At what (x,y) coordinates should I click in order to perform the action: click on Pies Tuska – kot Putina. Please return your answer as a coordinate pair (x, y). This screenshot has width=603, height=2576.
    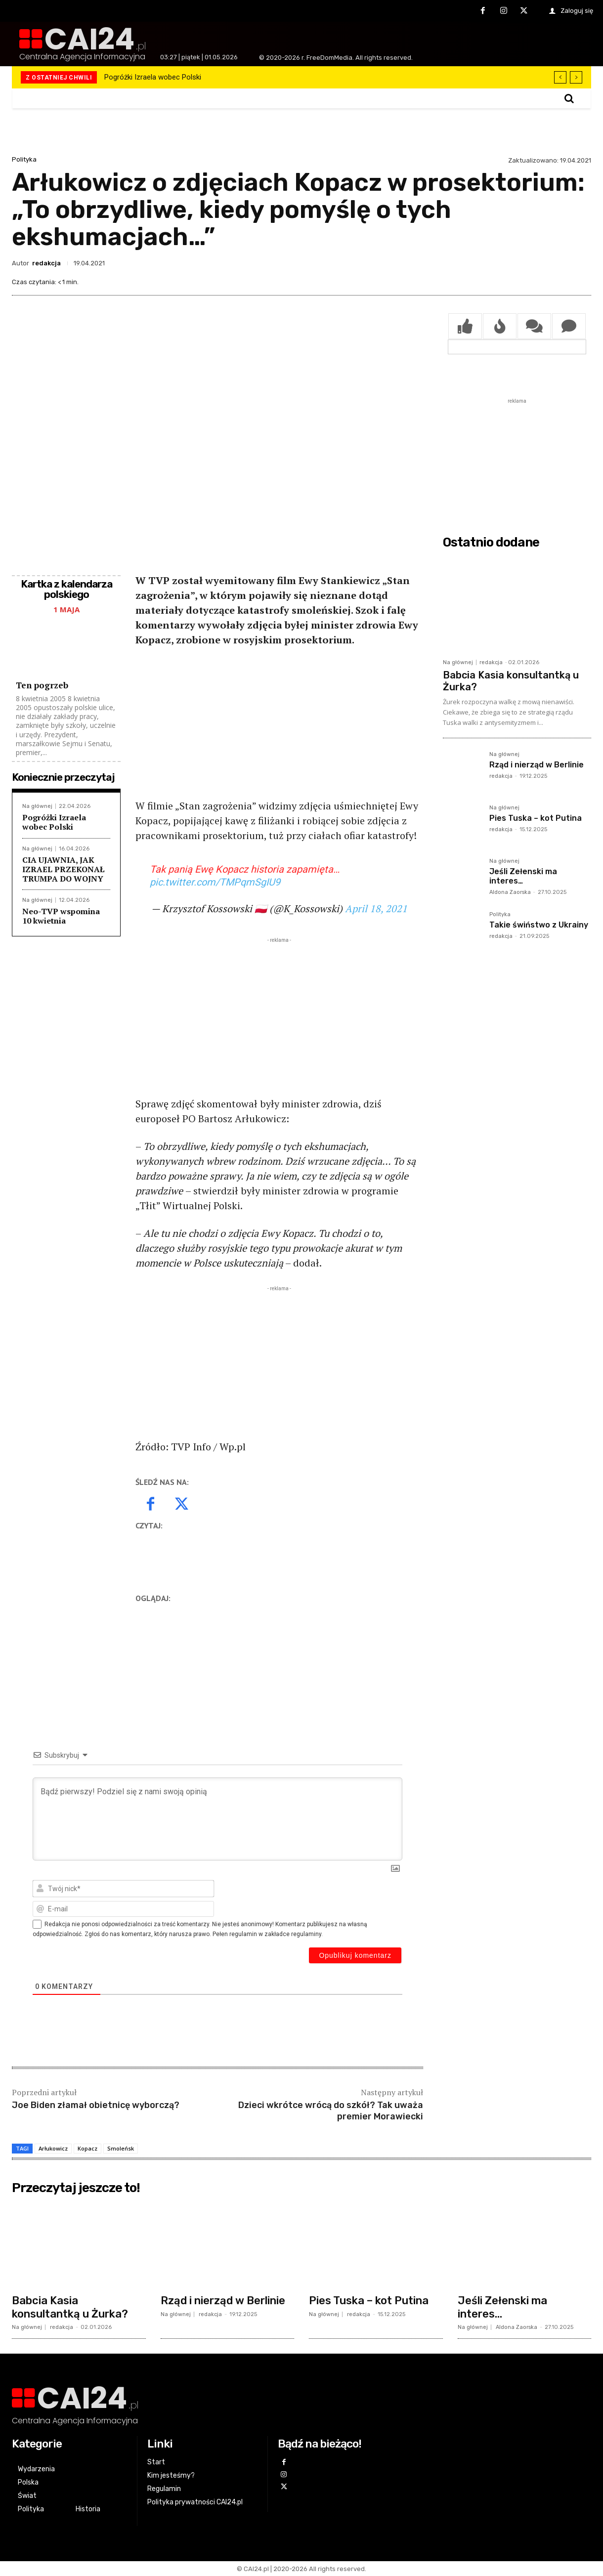
    Looking at the image, I should click on (535, 818).